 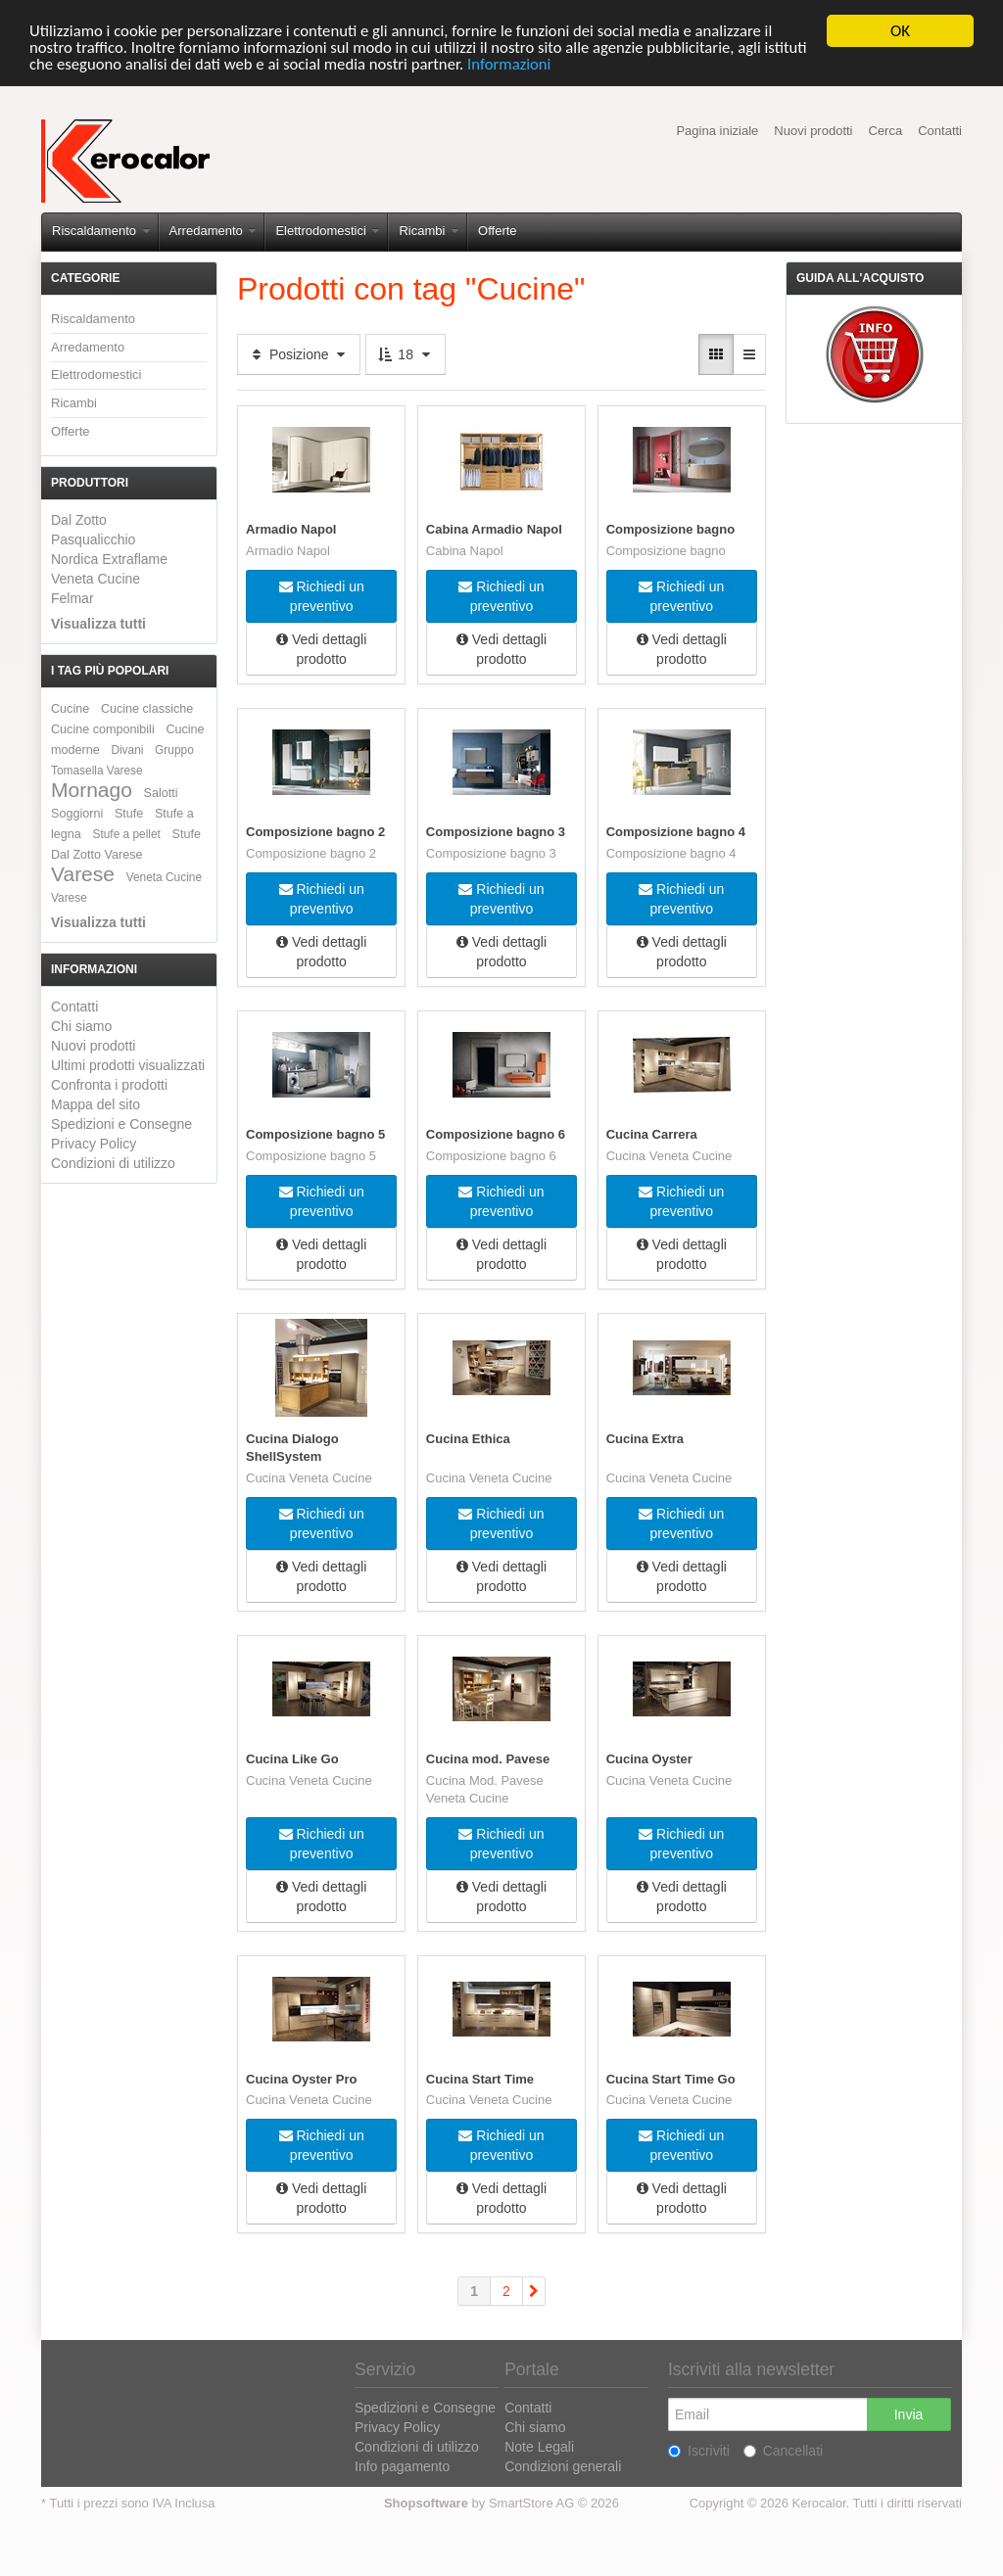 What do you see at coordinates (72, 598) in the screenshot?
I see `Felmar` at bounding box center [72, 598].